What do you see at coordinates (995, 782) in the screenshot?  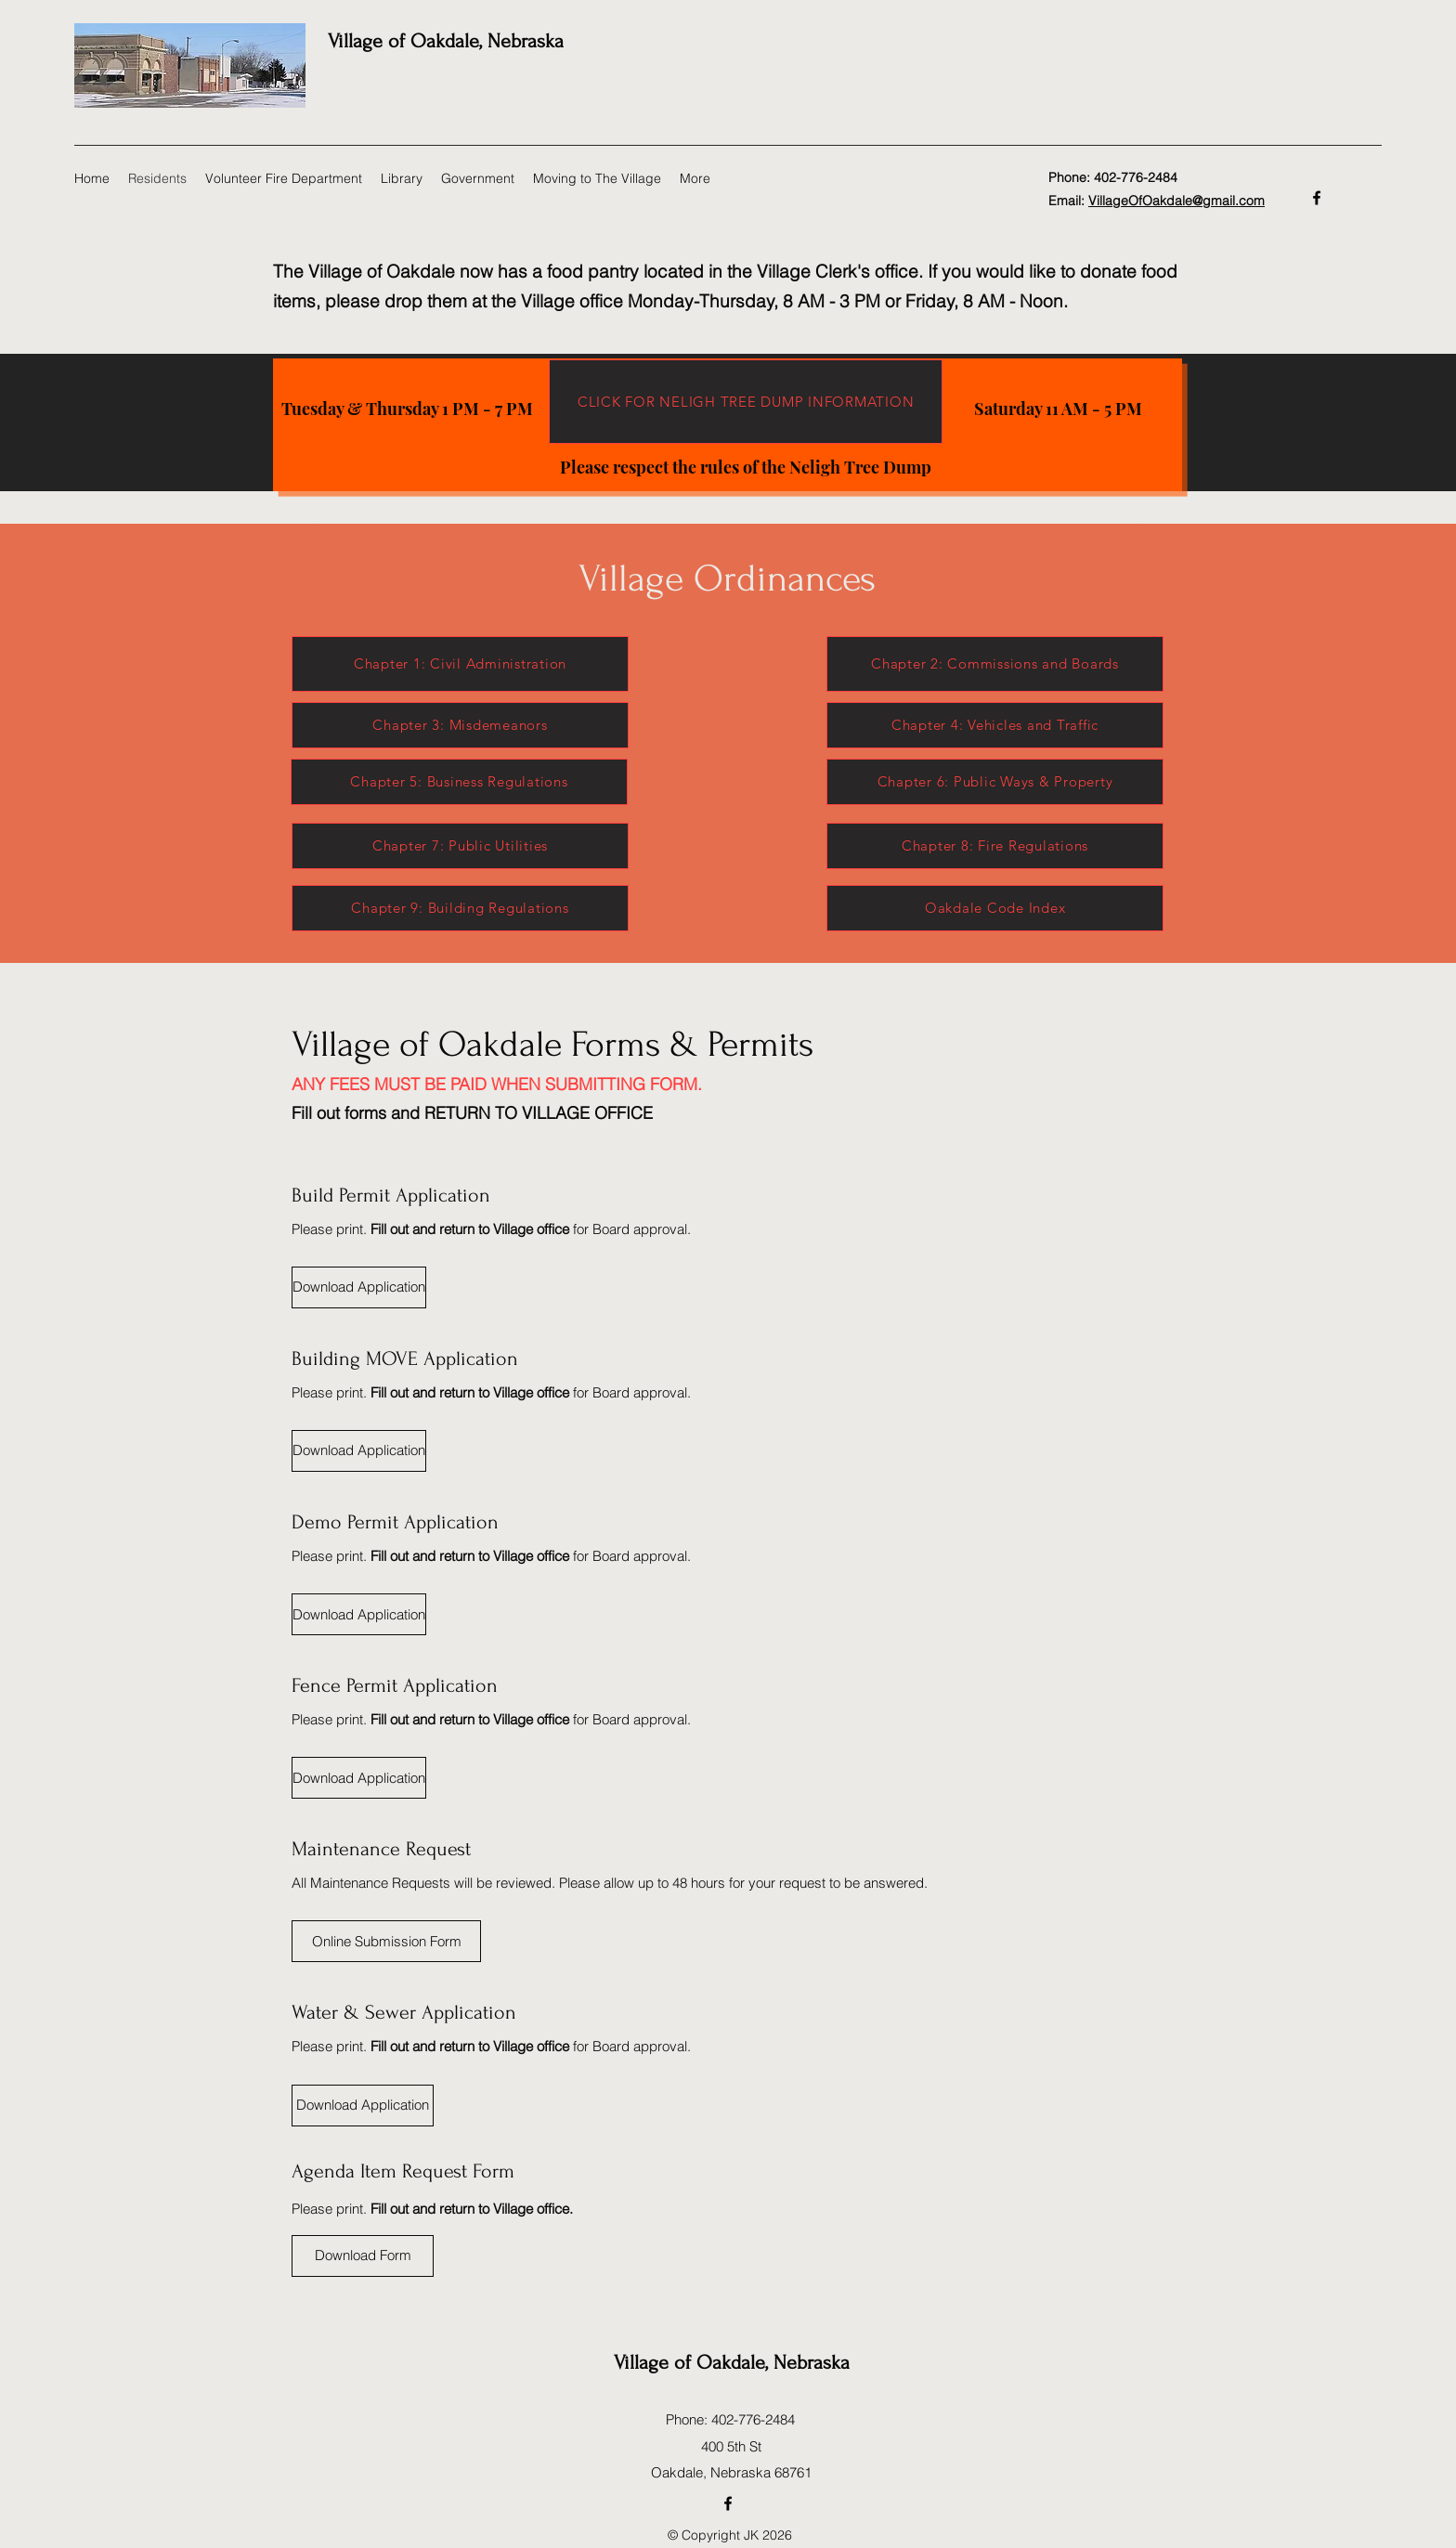 I see `[Chapter 6: Public Ways & Property]` at bounding box center [995, 782].